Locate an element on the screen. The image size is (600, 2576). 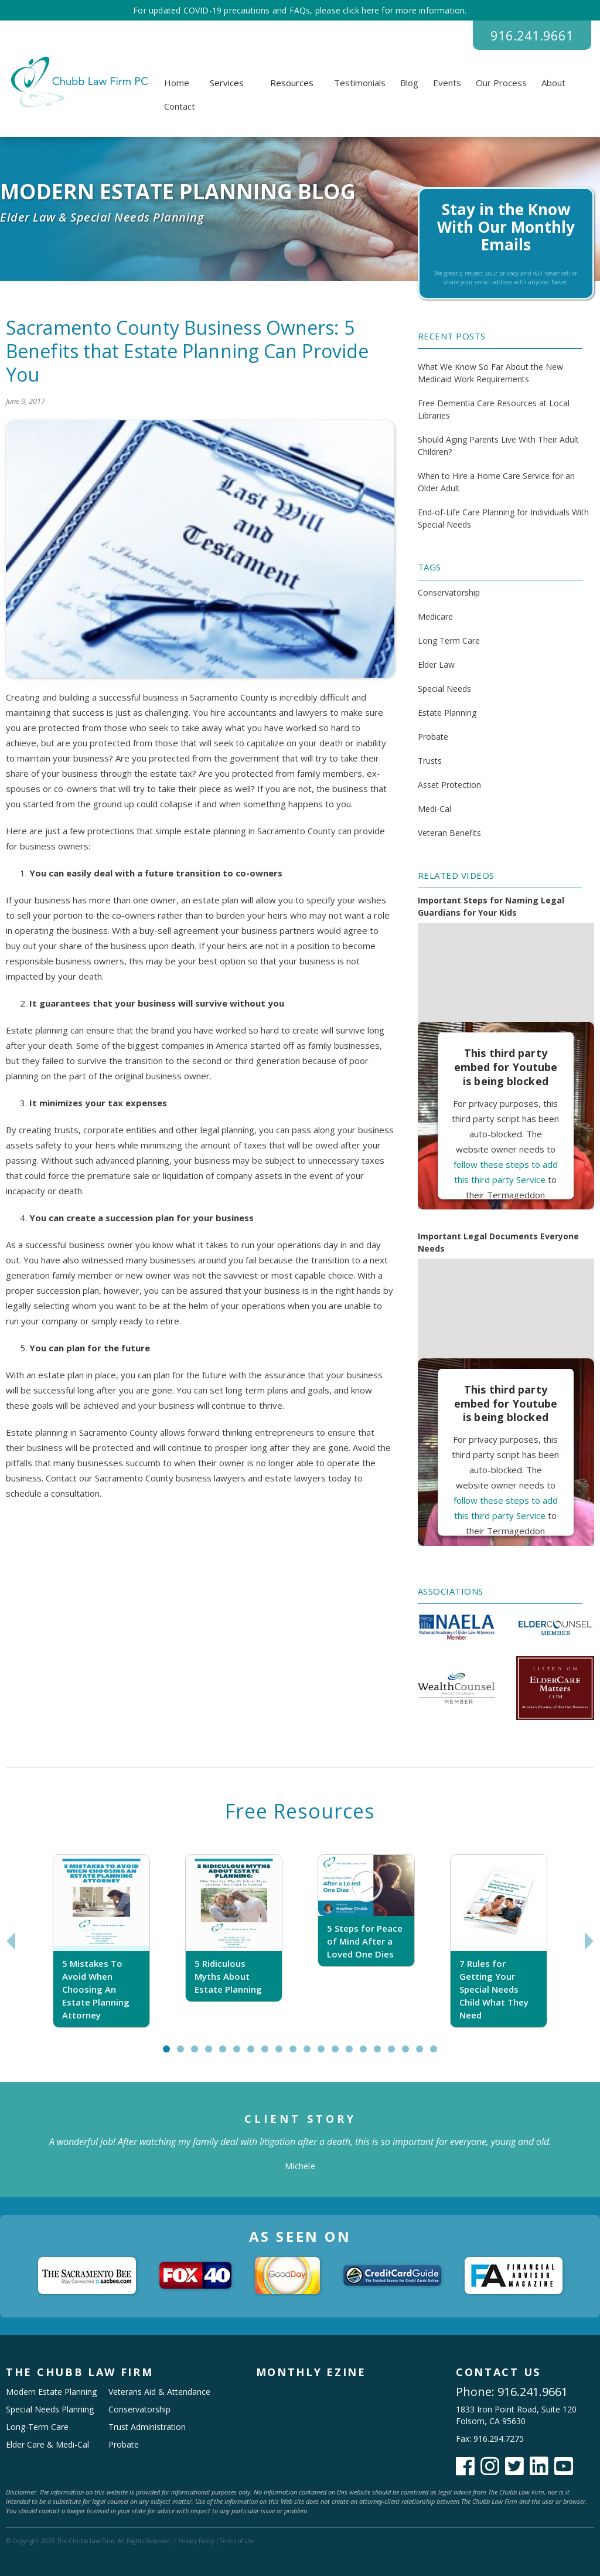
Terms of Use is located at coordinates (237, 2541).